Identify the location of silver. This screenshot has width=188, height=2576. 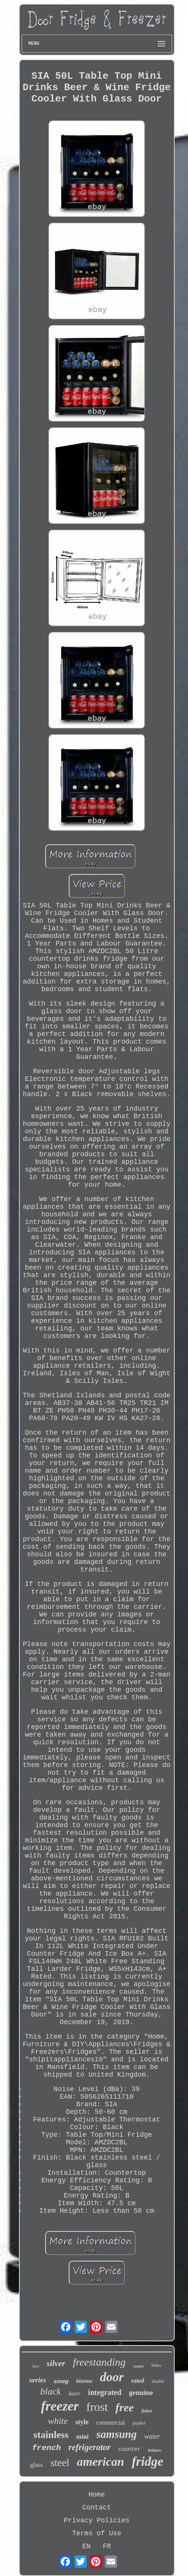
(56, 2363).